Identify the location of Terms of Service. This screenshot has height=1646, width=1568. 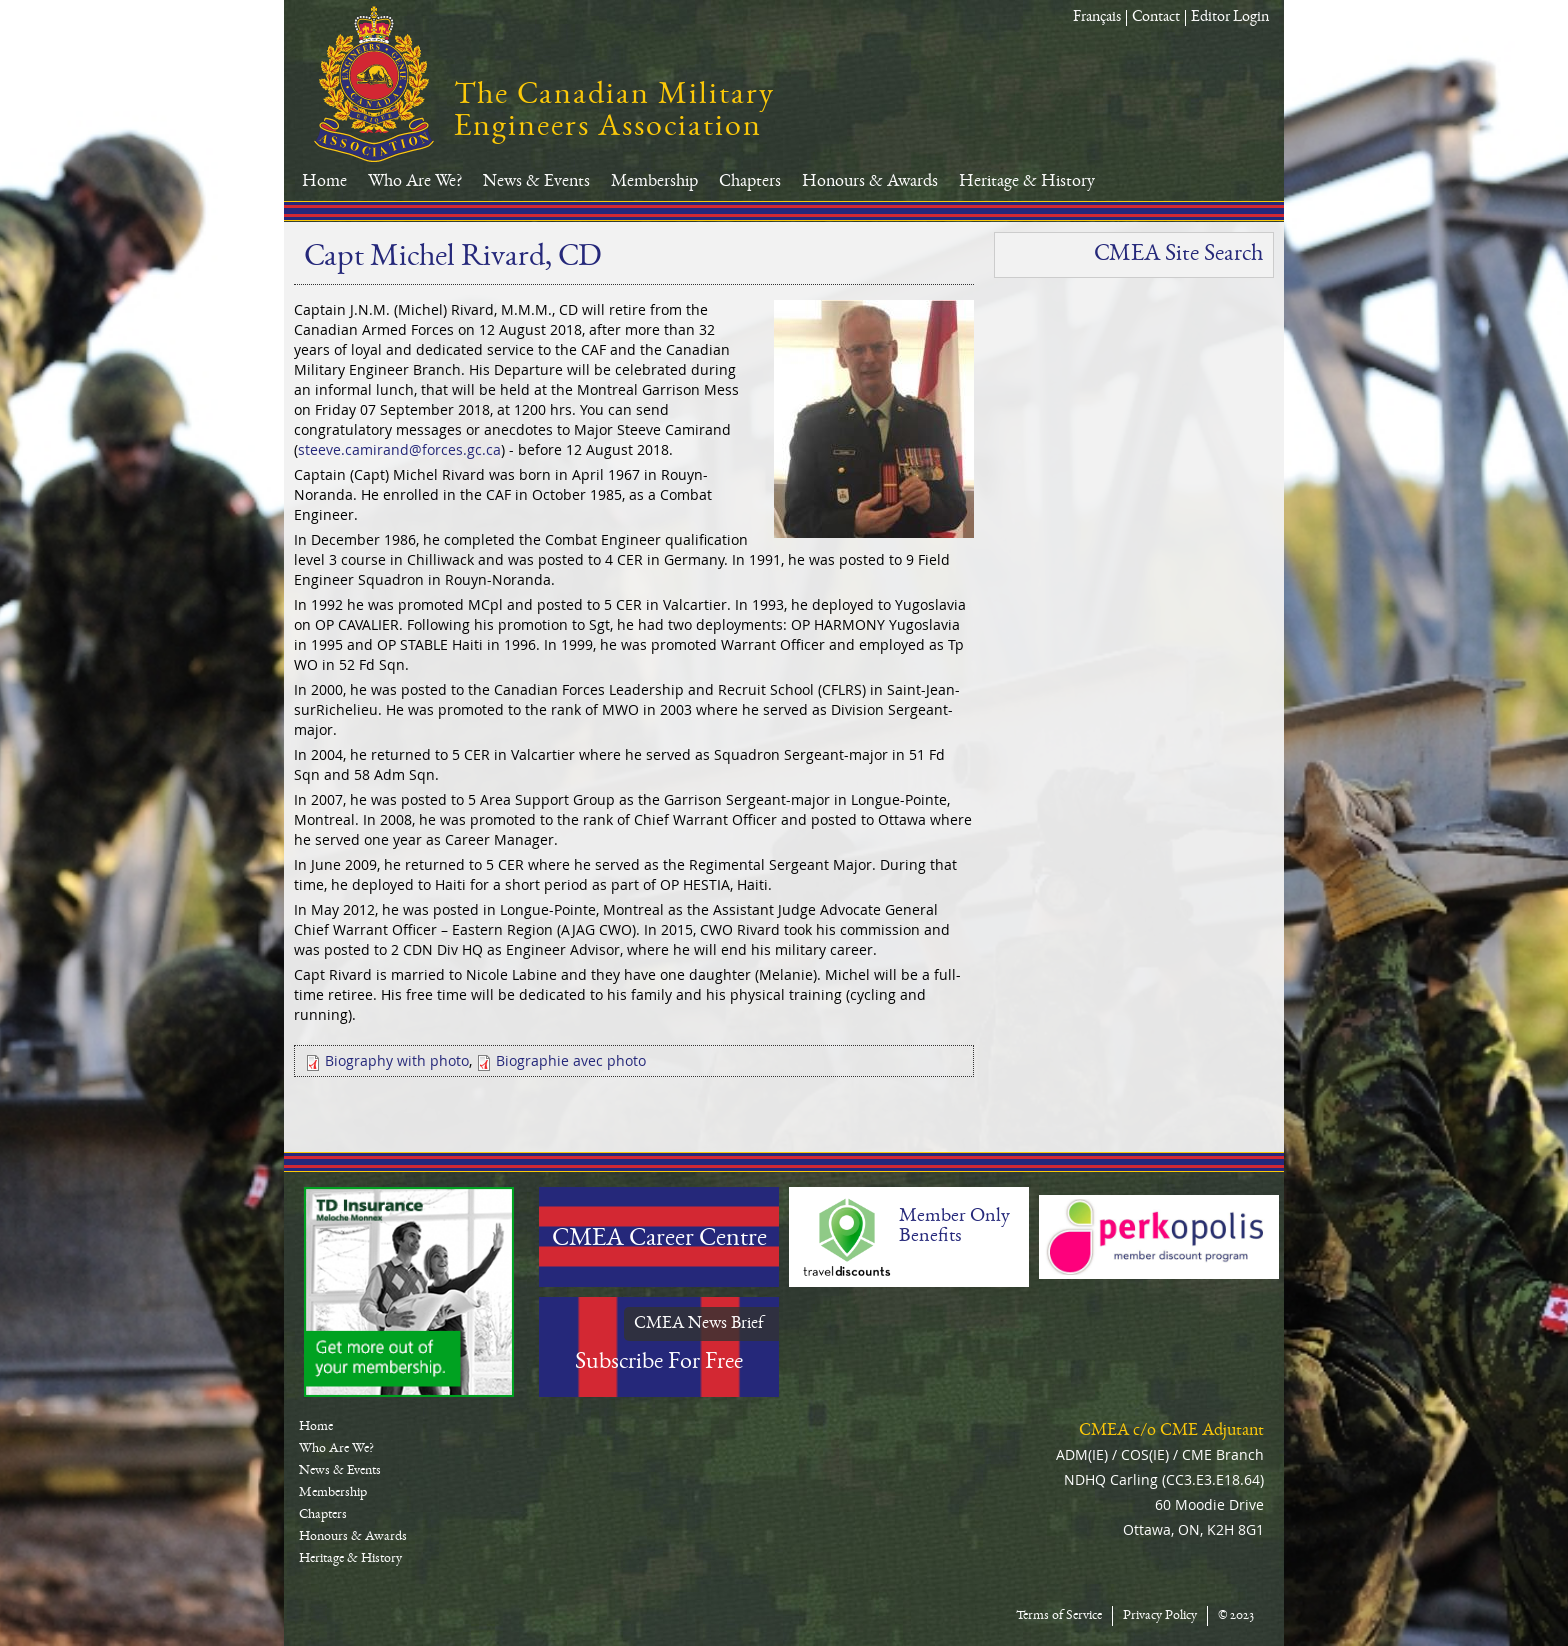
(1059, 1616).